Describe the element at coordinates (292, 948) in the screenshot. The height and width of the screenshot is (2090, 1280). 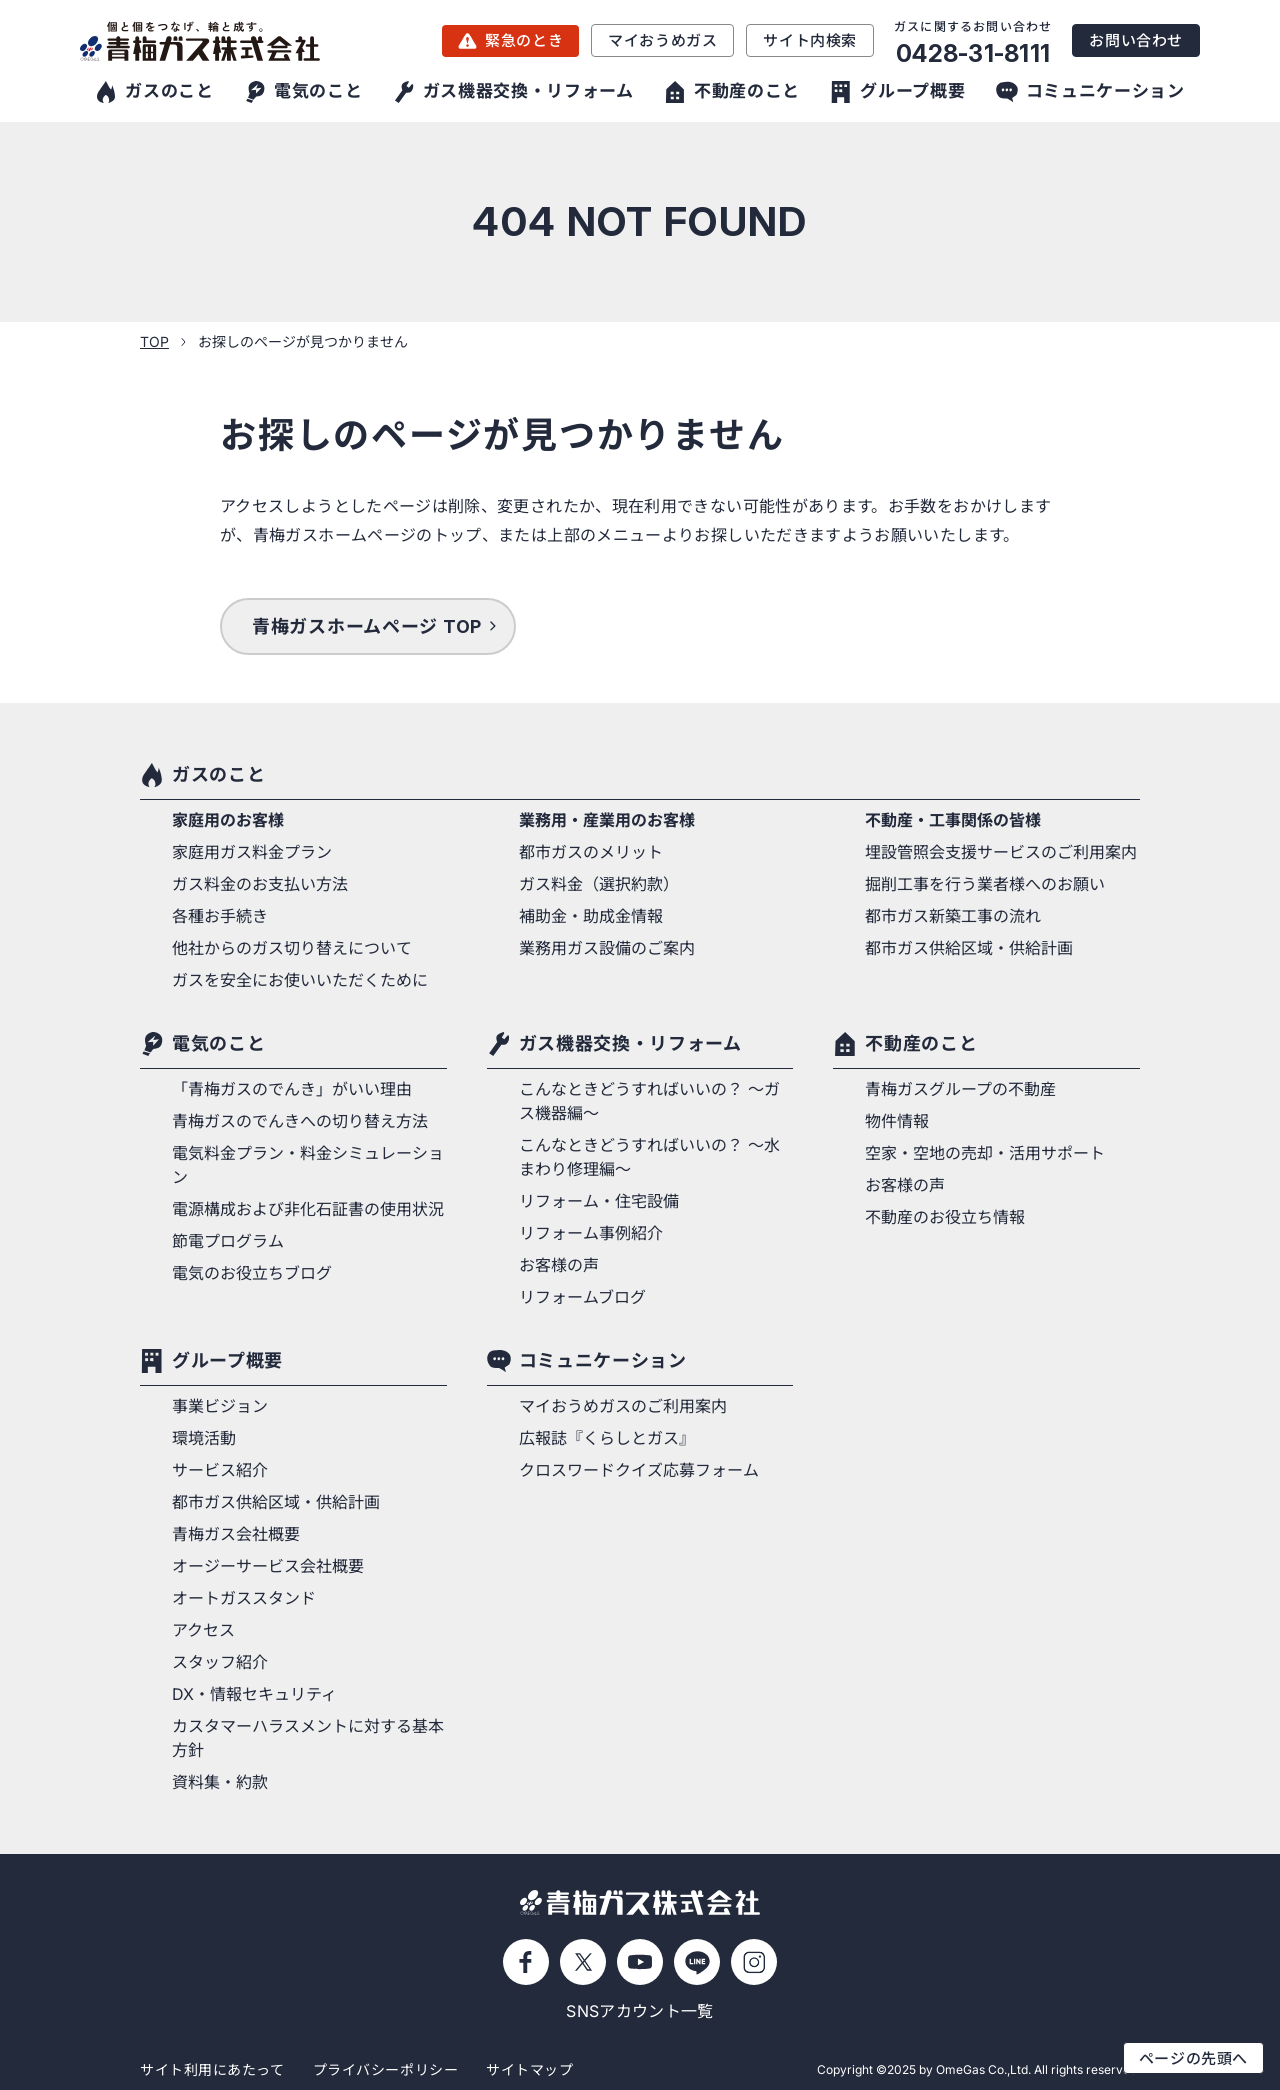
I see `他社からのガス切り替えについて` at that location.